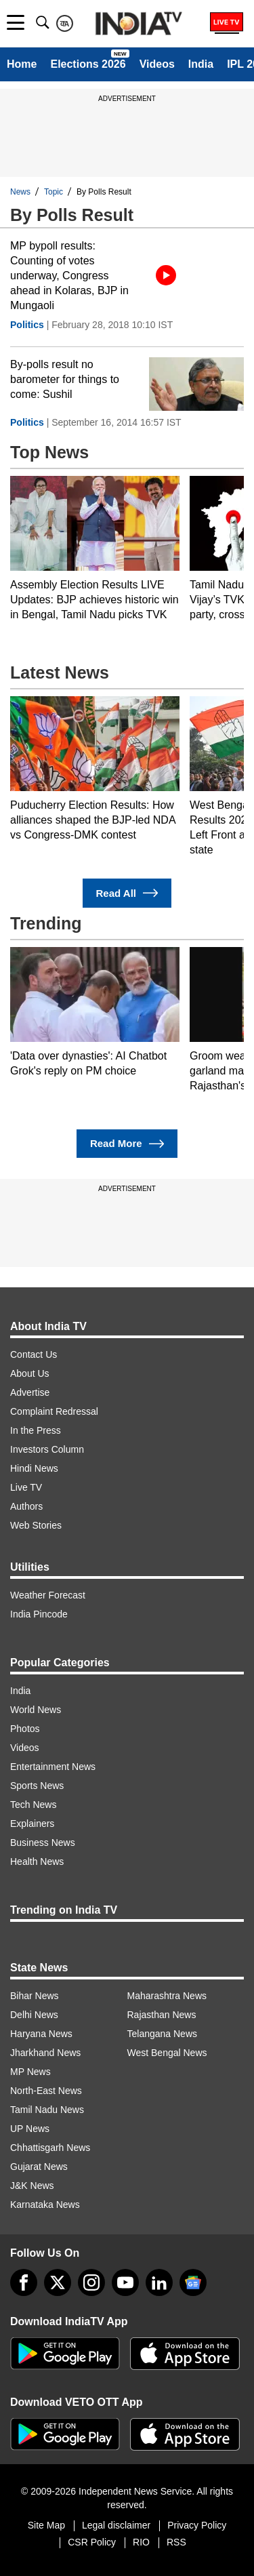 Image resolution: width=254 pixels, height=2576 pixels. What do you see at coordinates (167, 2052) in the screenshot?
I see `West Bengal News` at bounding box center [167, 2052].